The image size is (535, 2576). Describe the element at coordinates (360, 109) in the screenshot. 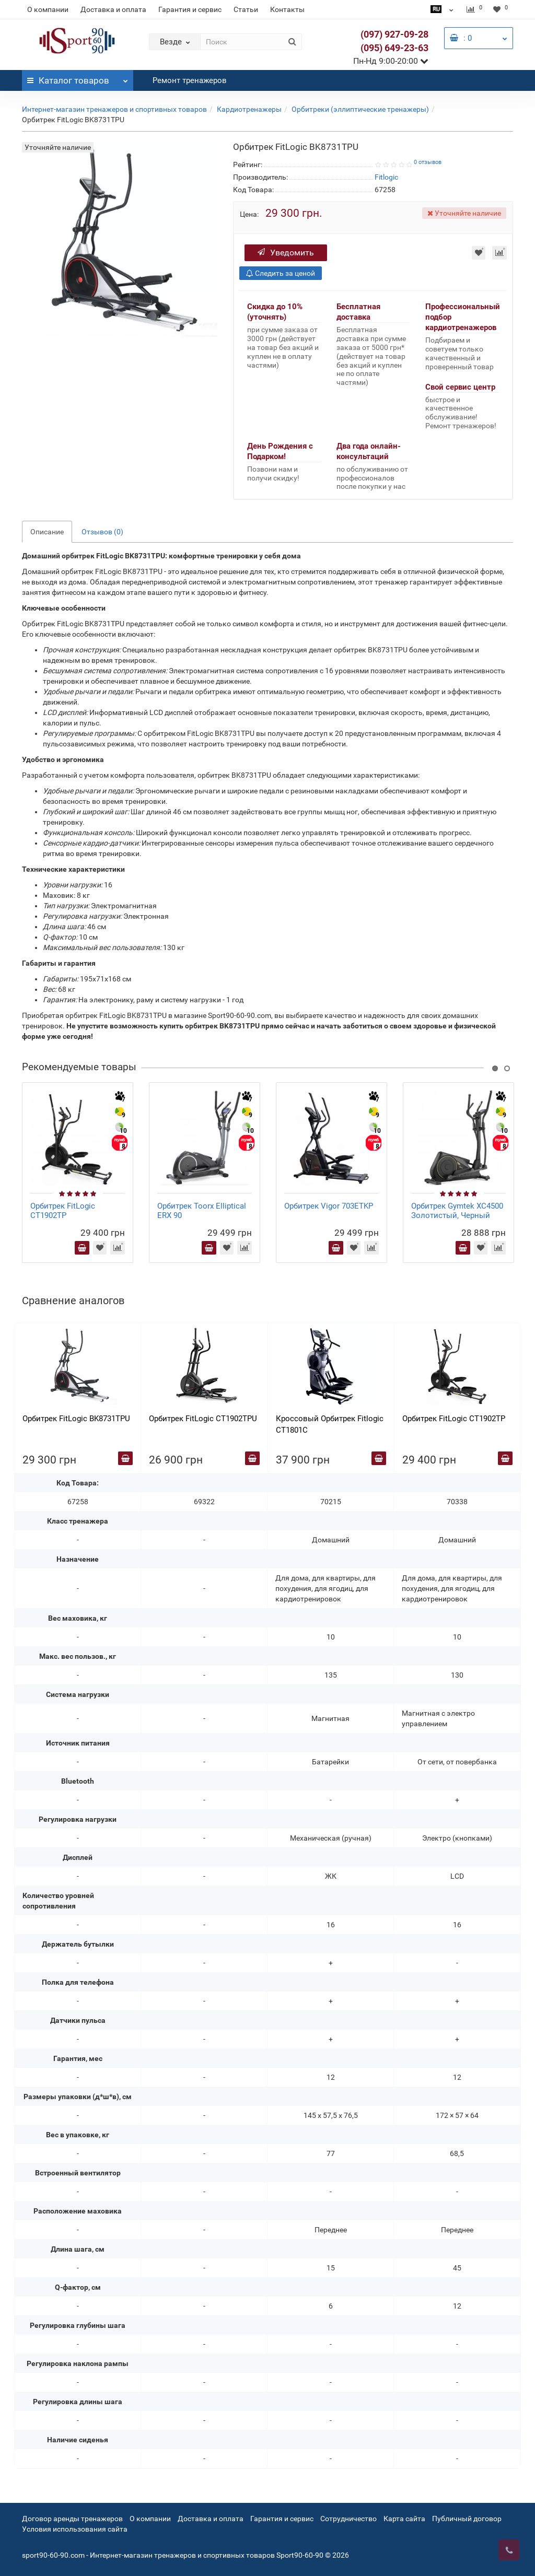

I see `Орбитреки (эллиптические тренажеры)` at that location.